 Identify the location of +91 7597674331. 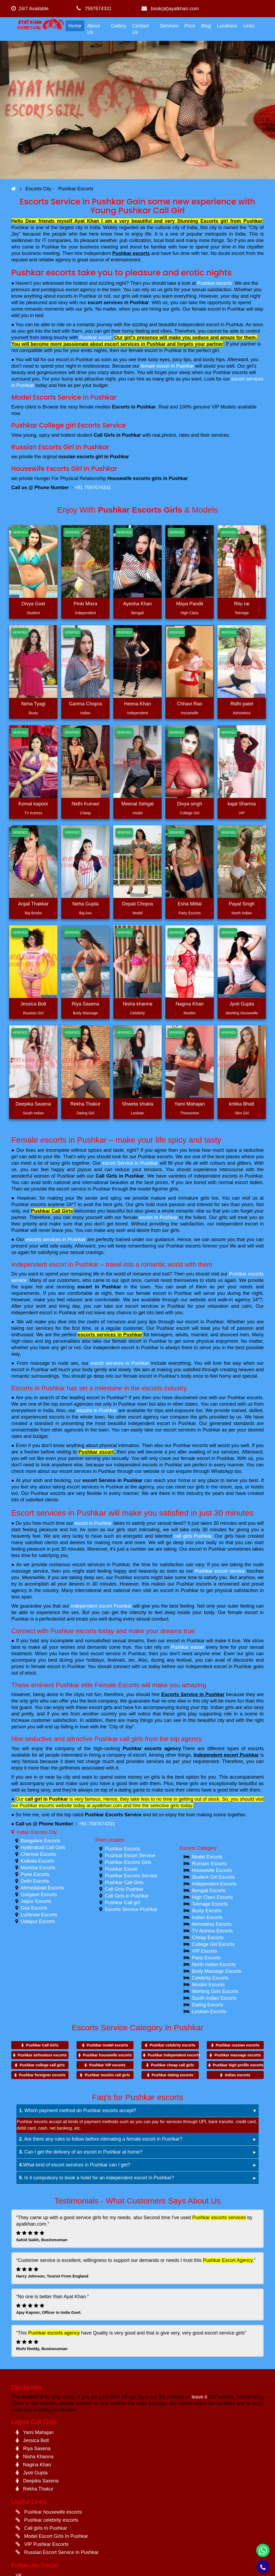
(93, 487).